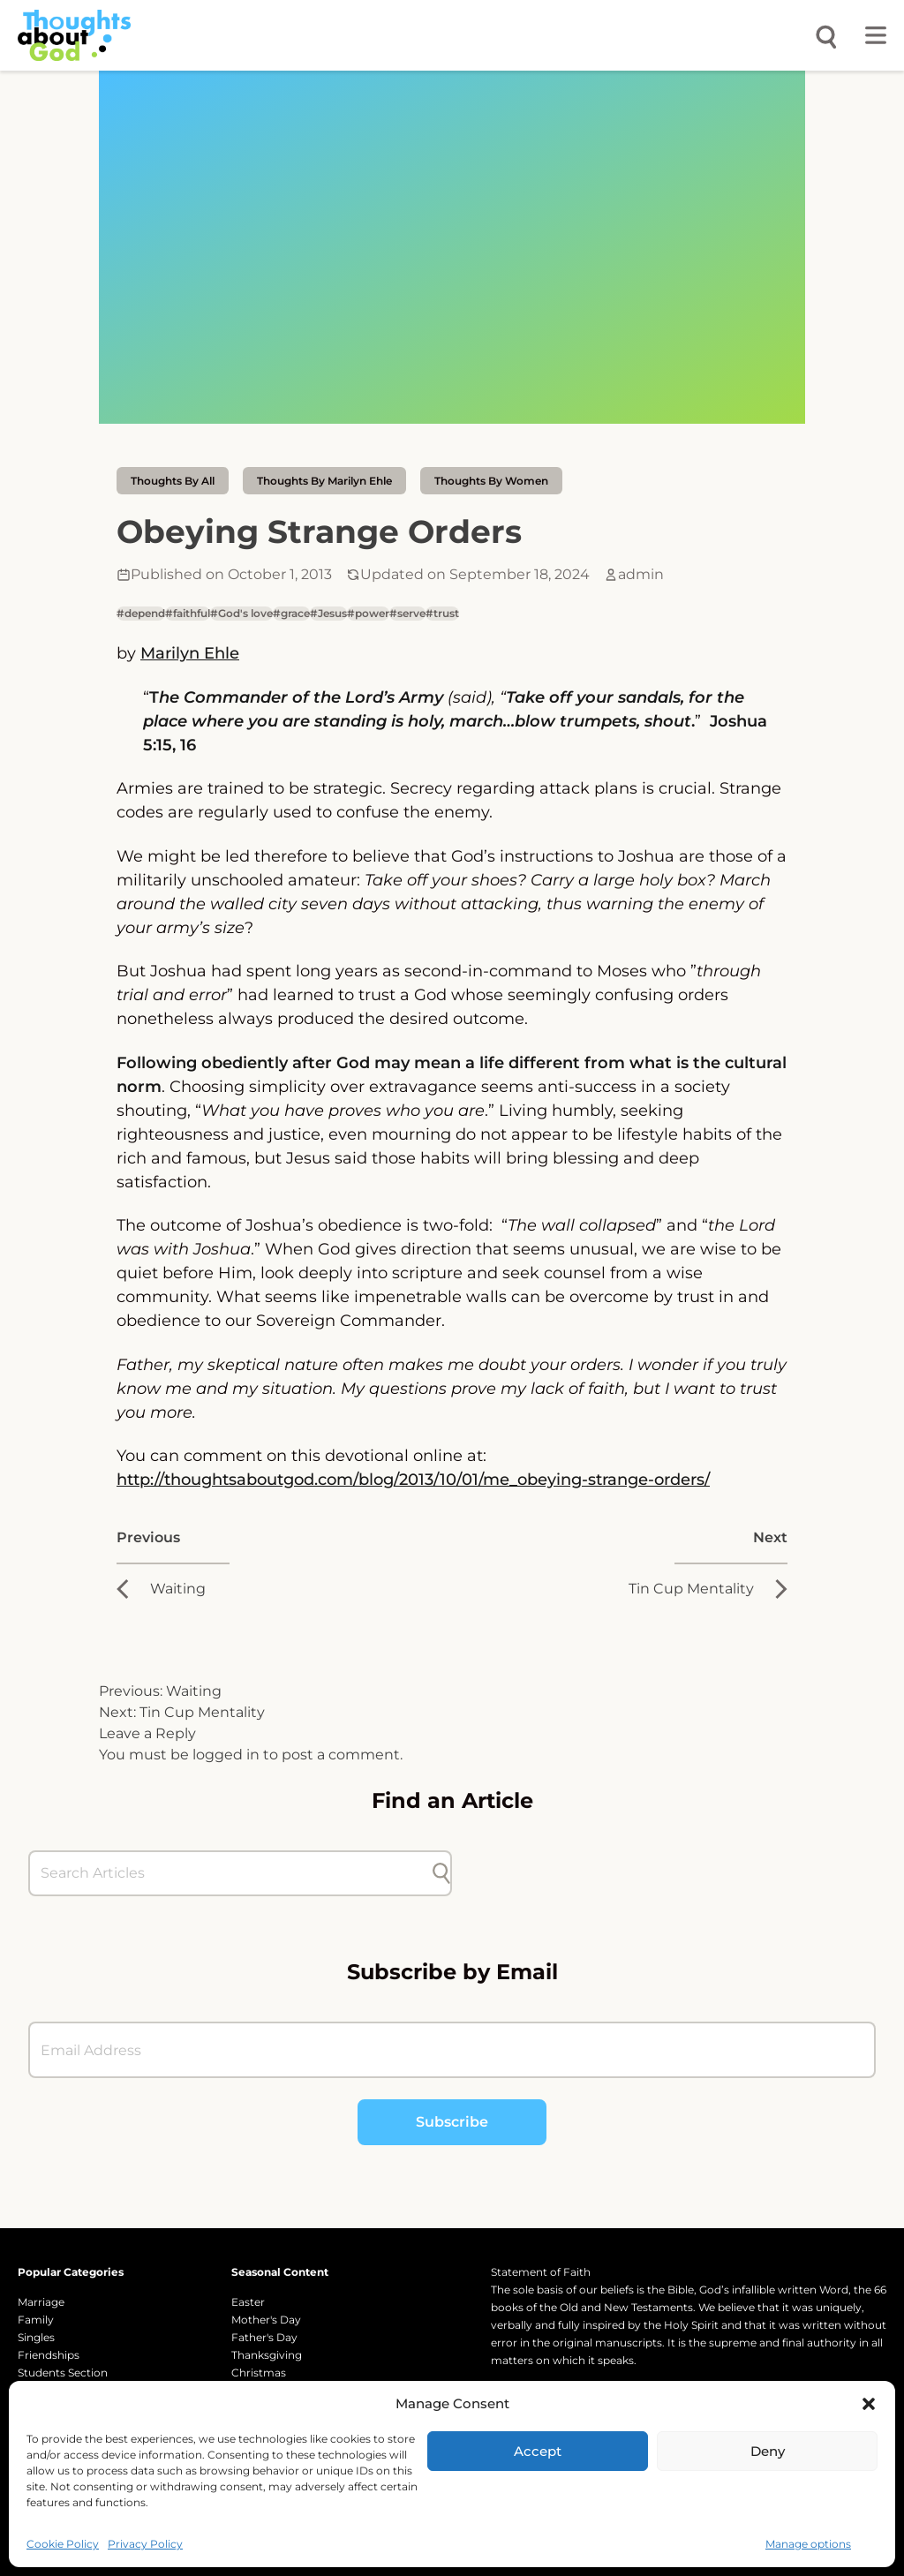 The width and height of the screenshot is (904, 2576). Describe the element at coordinates (452, 2121) in the screenshot. I see `Subscribe` at that location.